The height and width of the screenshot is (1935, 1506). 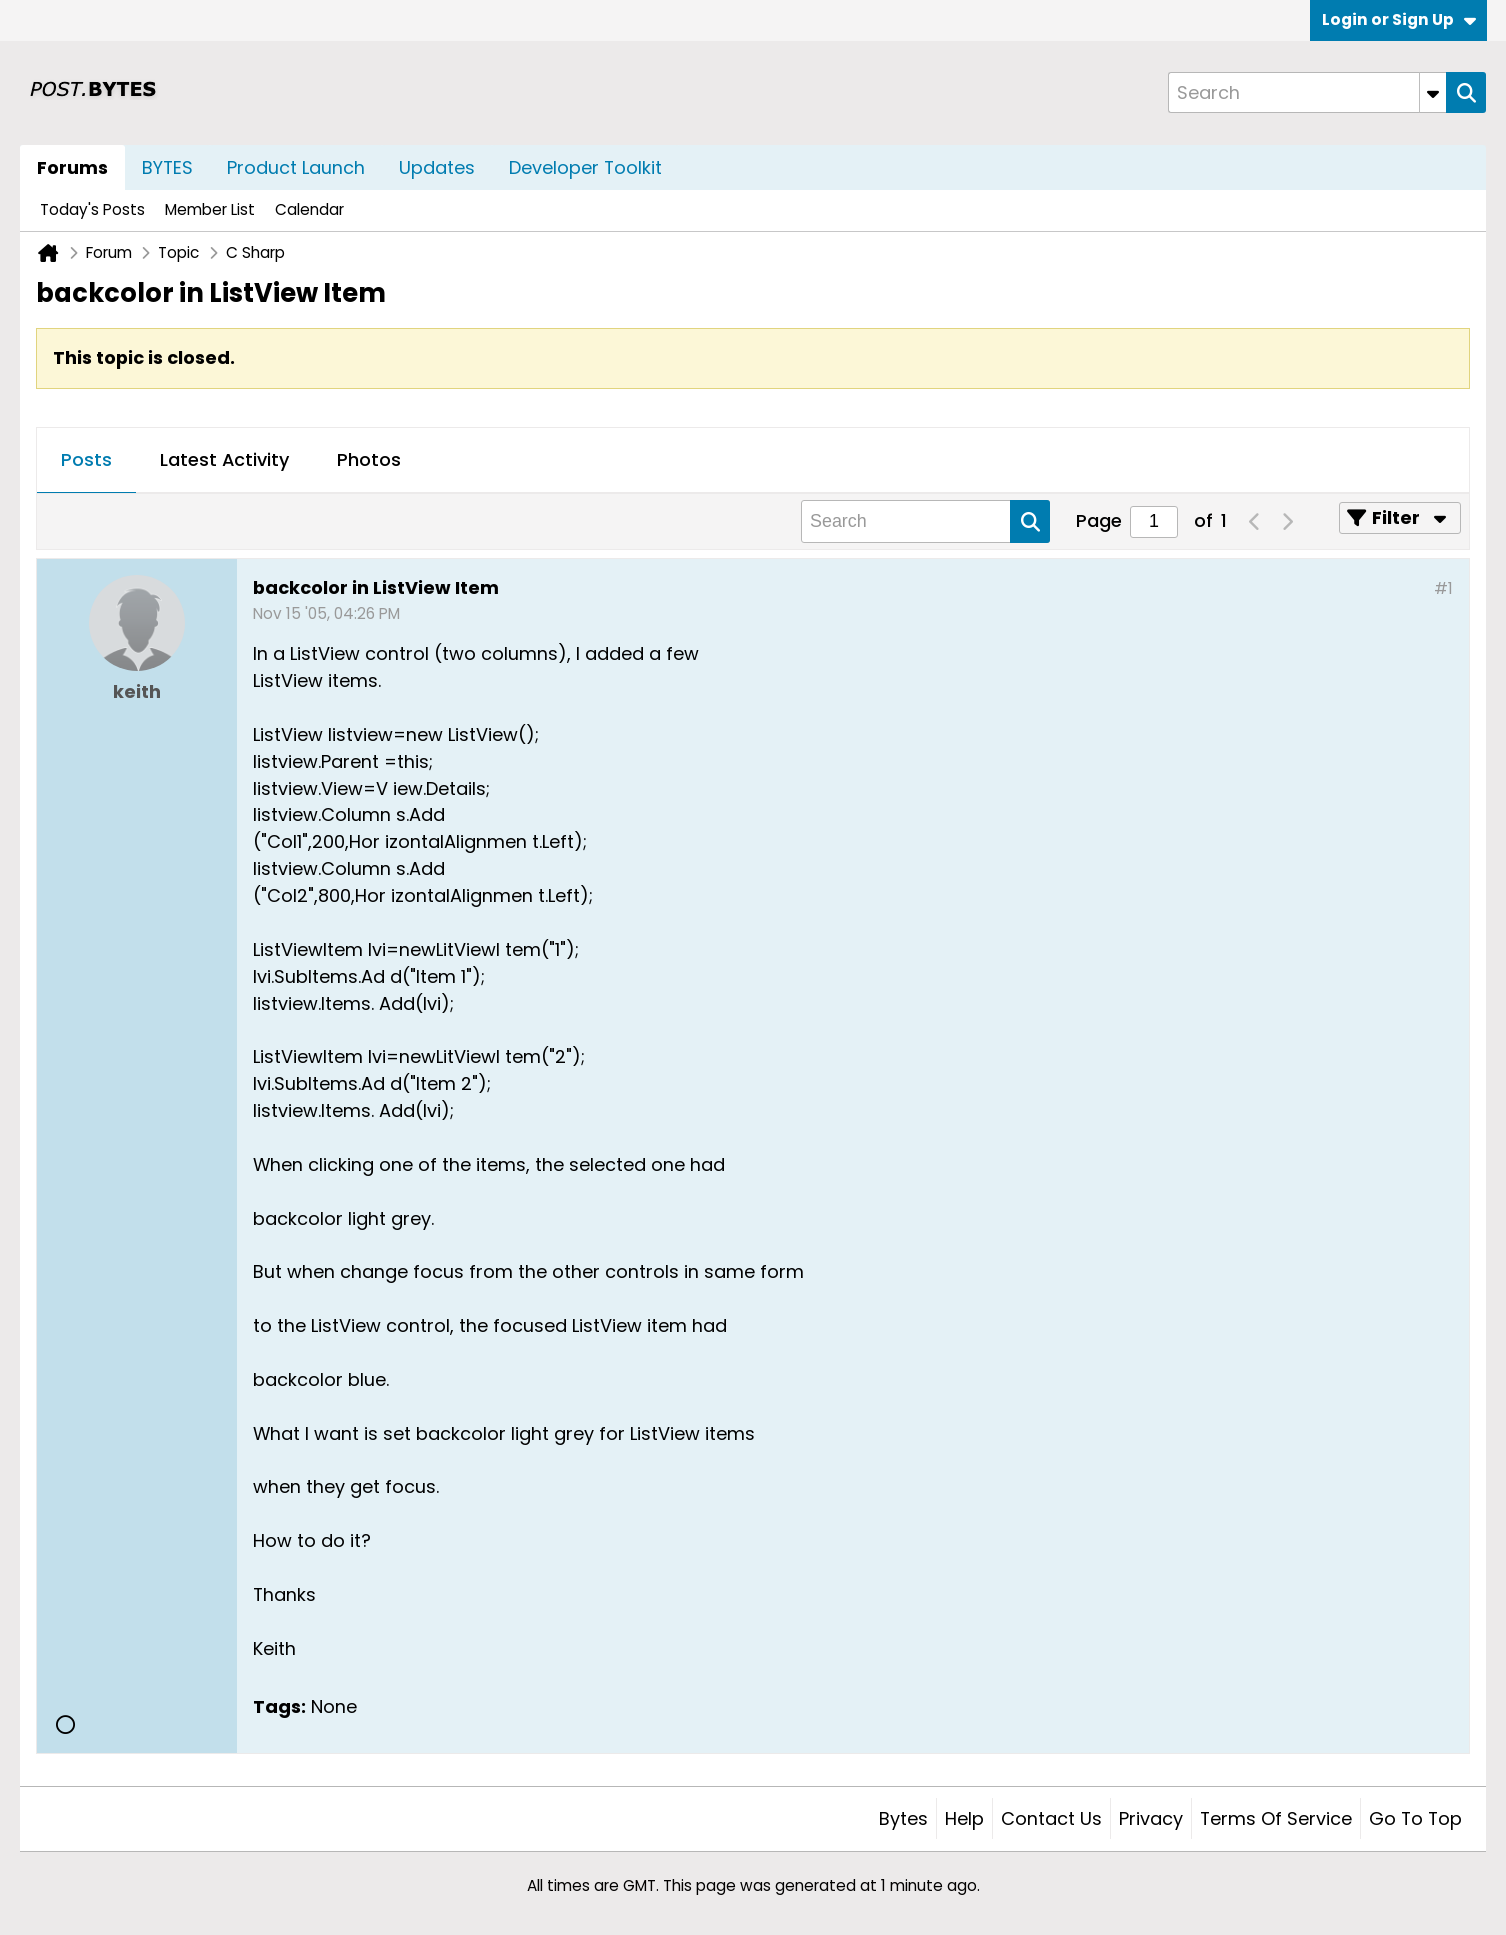 I want to click on Bytes, so click(x=903, y=1818).